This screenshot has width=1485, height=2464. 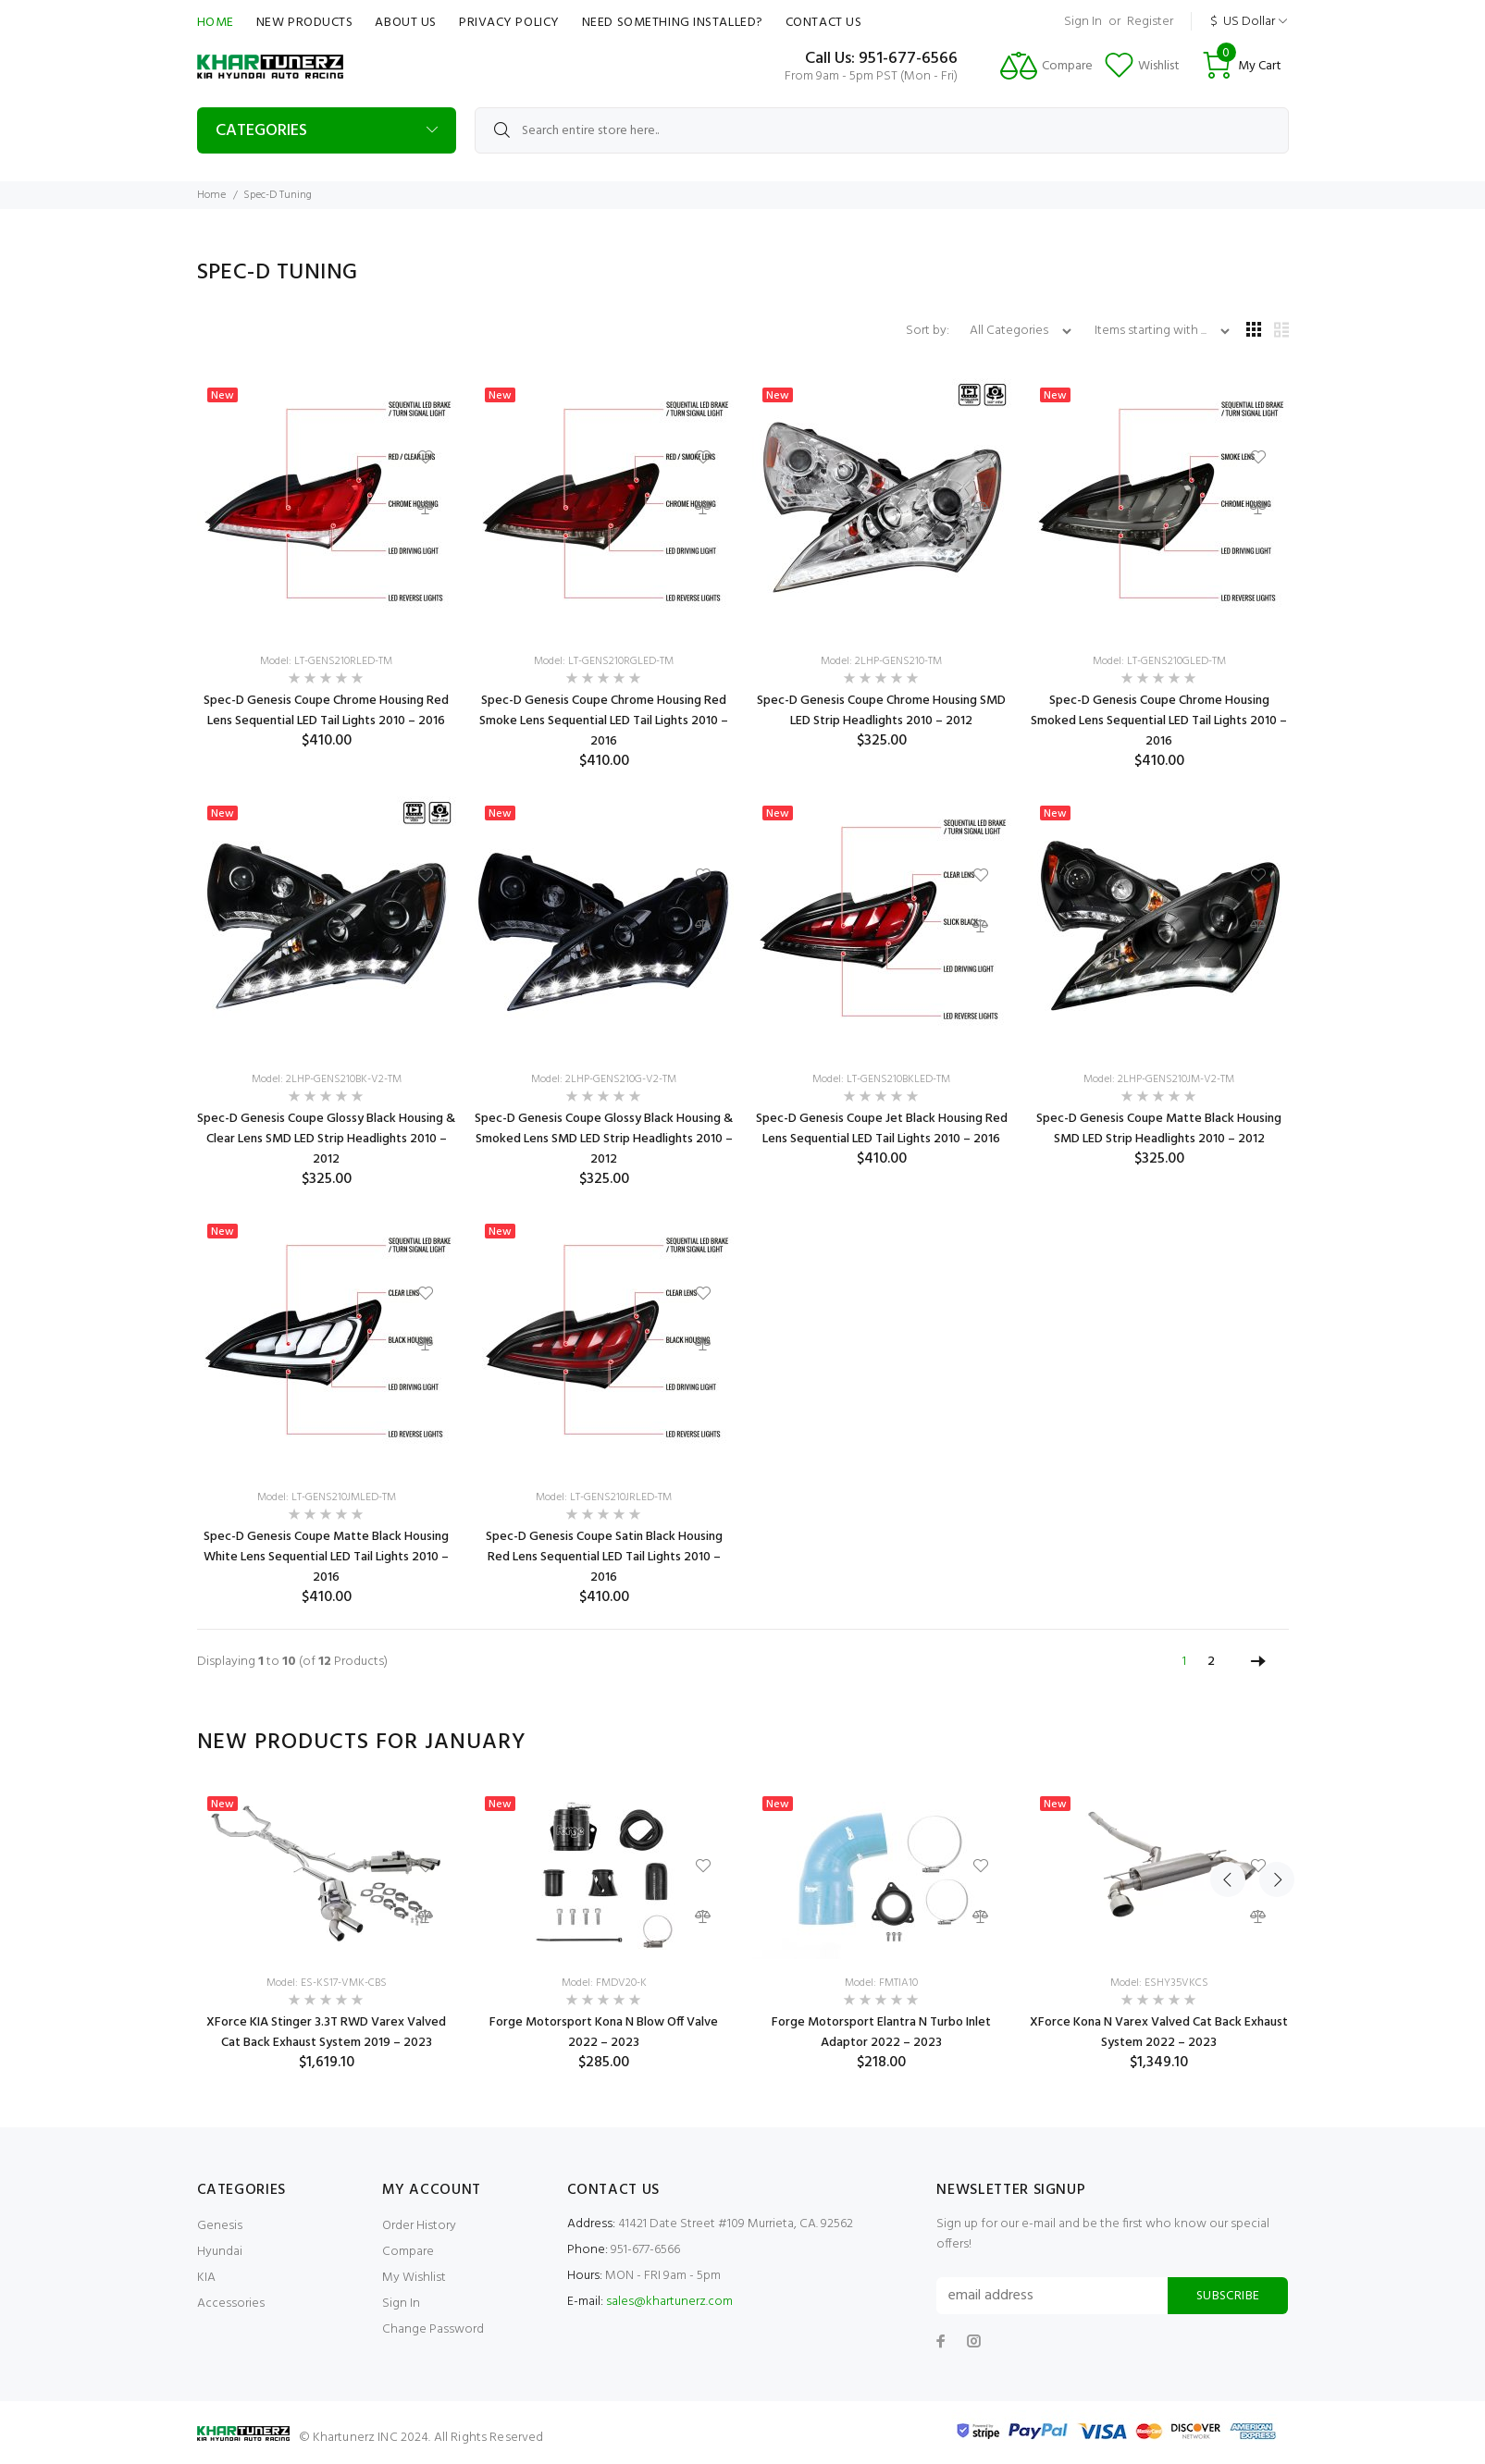 I want to click on Order History, so click(x=419, y=2225).